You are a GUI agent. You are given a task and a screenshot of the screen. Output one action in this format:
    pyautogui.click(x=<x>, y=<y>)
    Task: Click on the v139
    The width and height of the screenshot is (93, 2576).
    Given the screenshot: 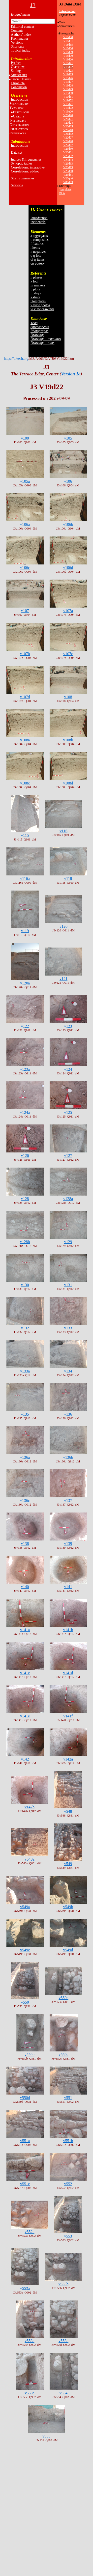 What is the action you would take?
    pyautogui.click(x=68, y=1543)
    